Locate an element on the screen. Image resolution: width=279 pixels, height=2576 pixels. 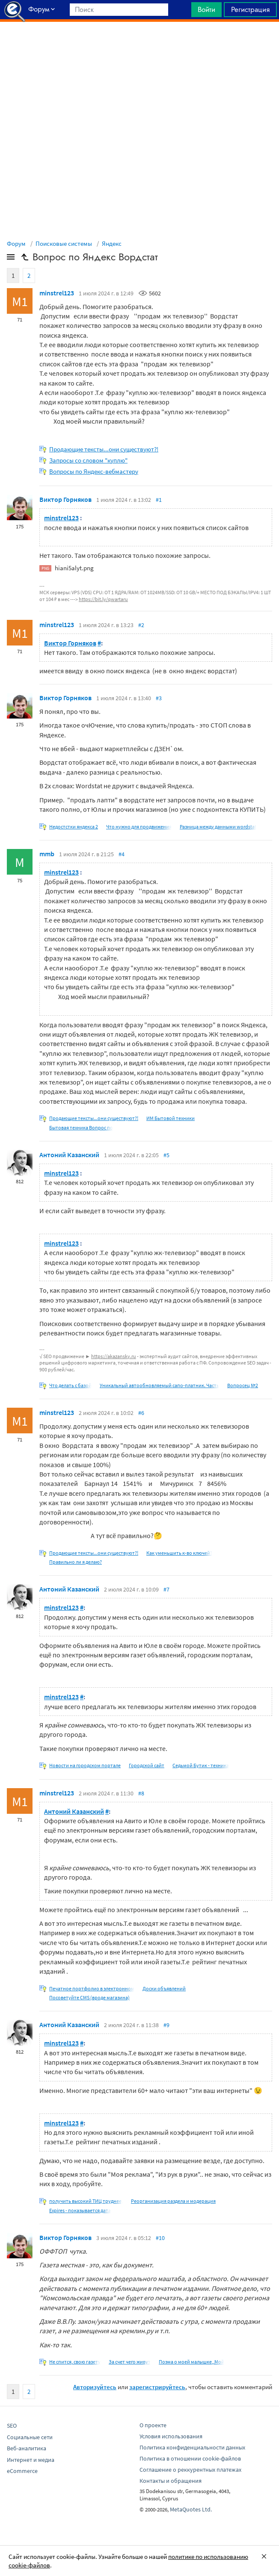
Недостстки яндекса 2 is located at coordinates (73, 826).